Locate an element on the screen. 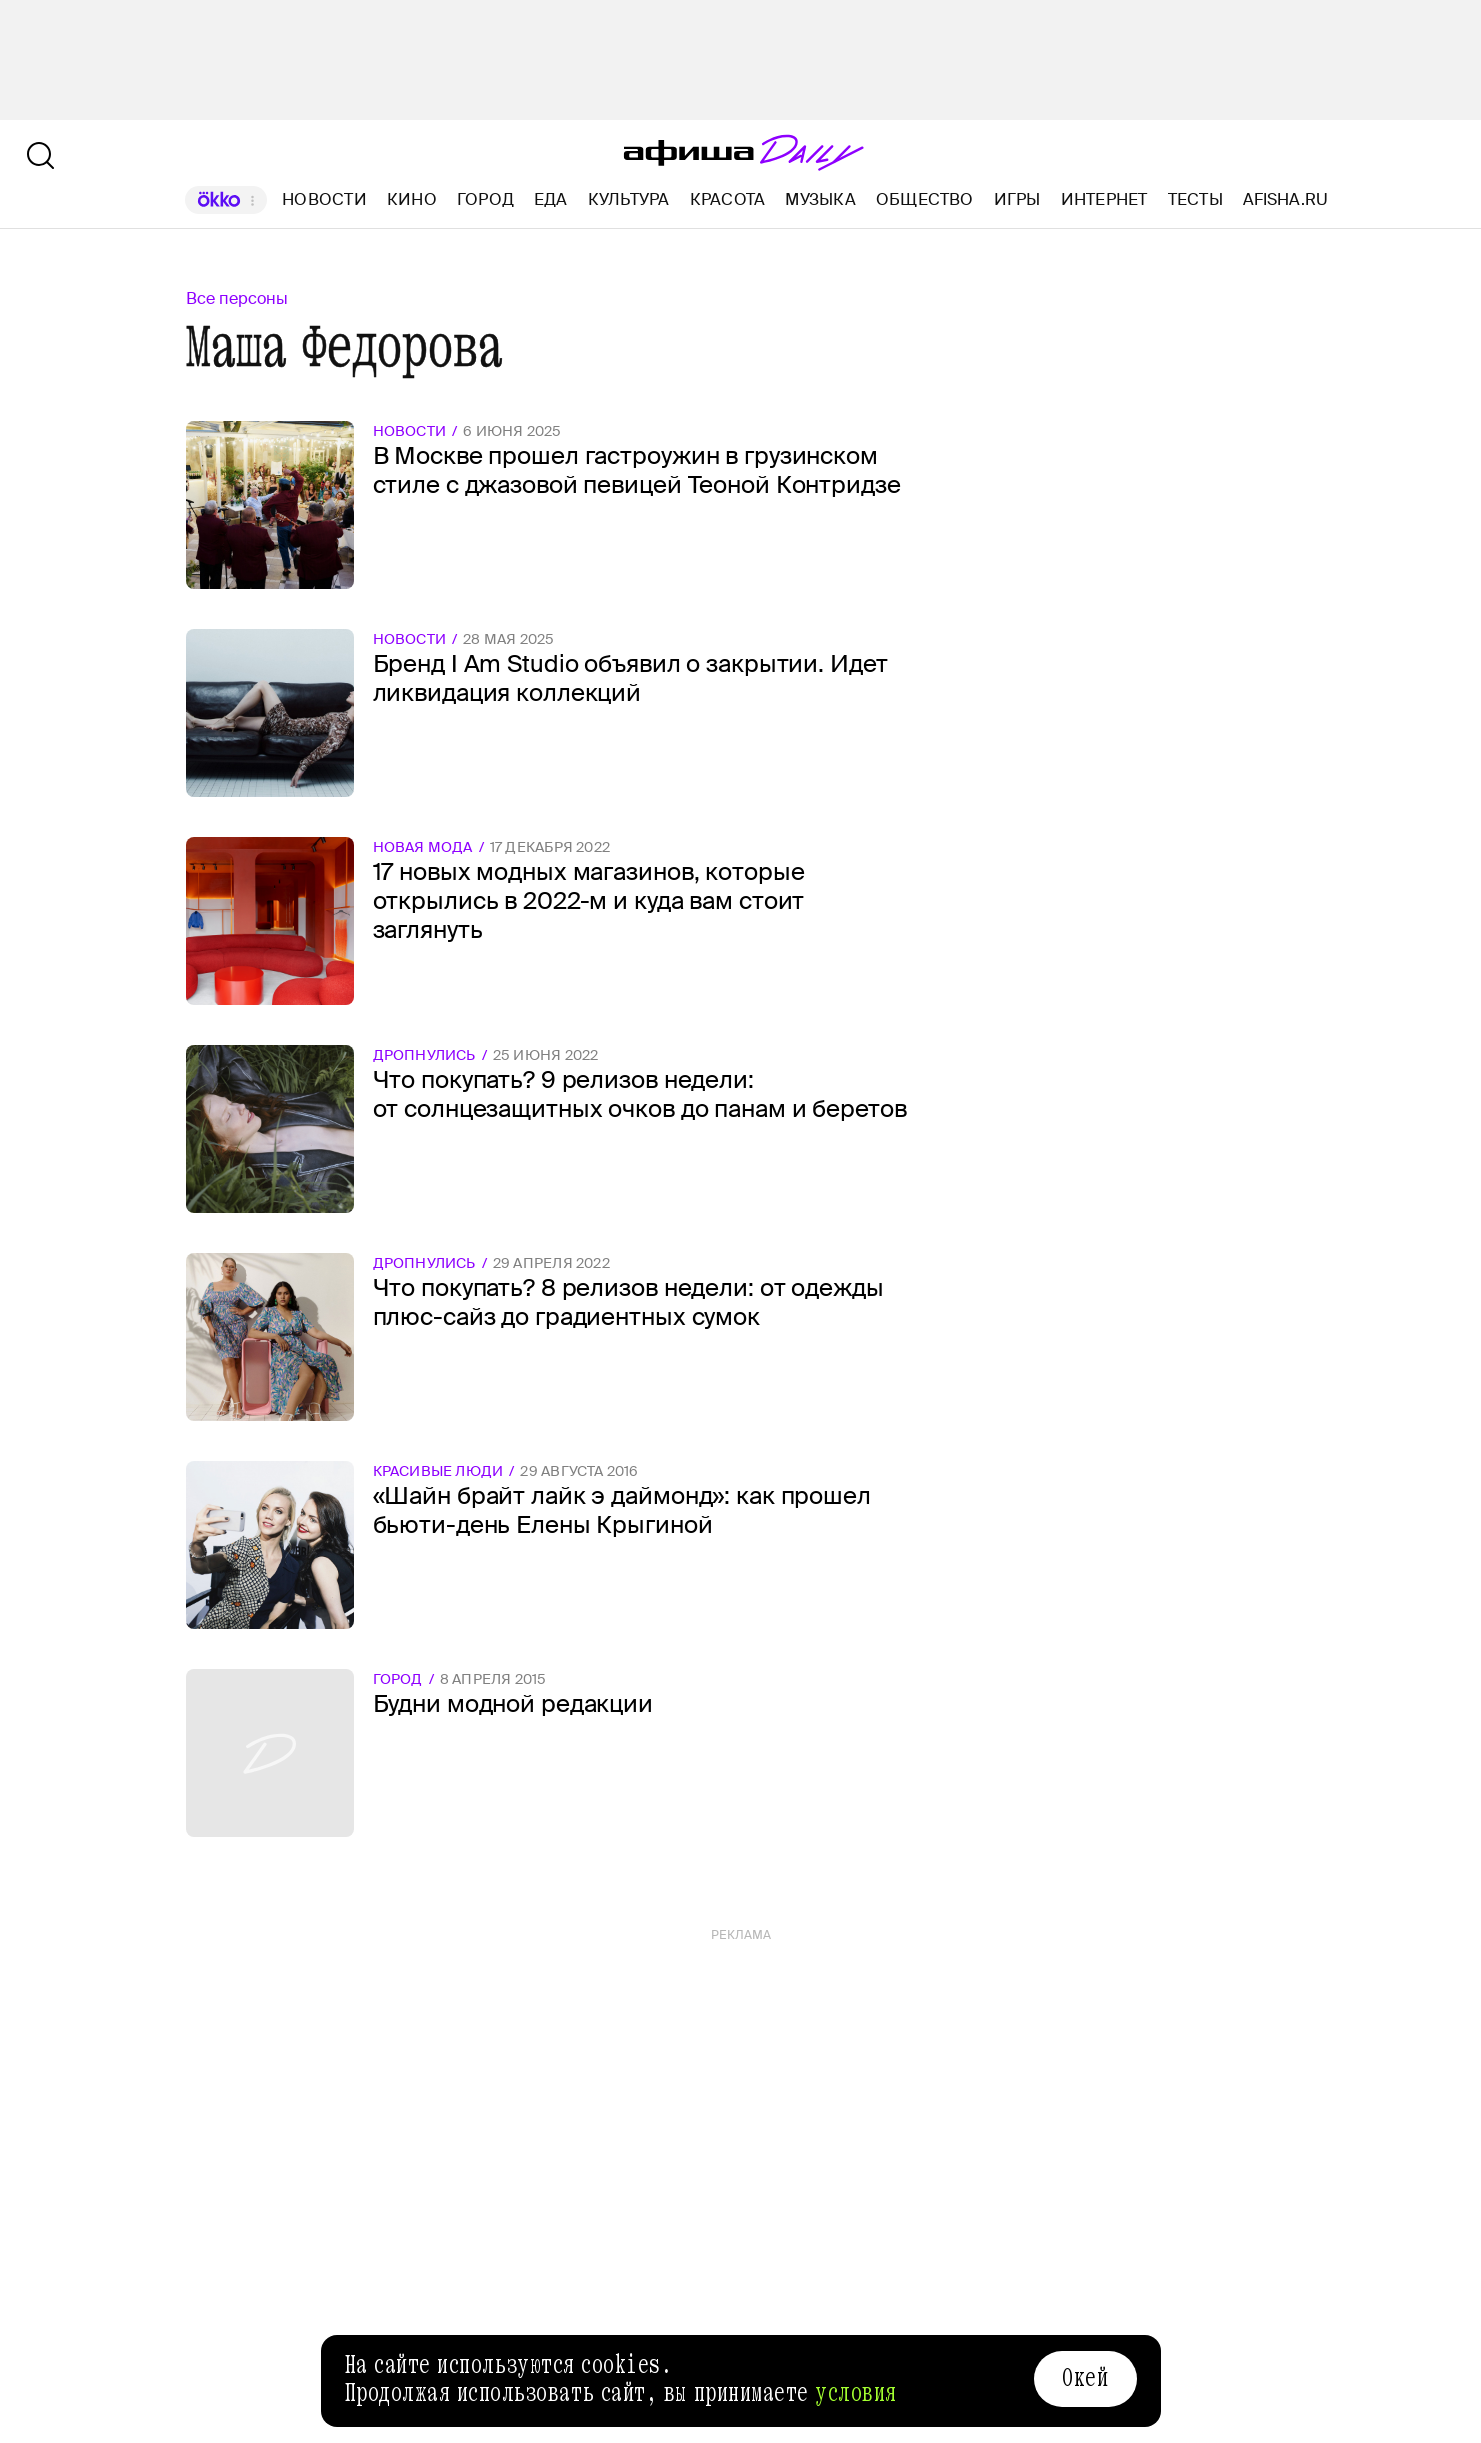 The width and height of the screenshot is (1481, 2443). Красота is located at coordinates (728, 199).